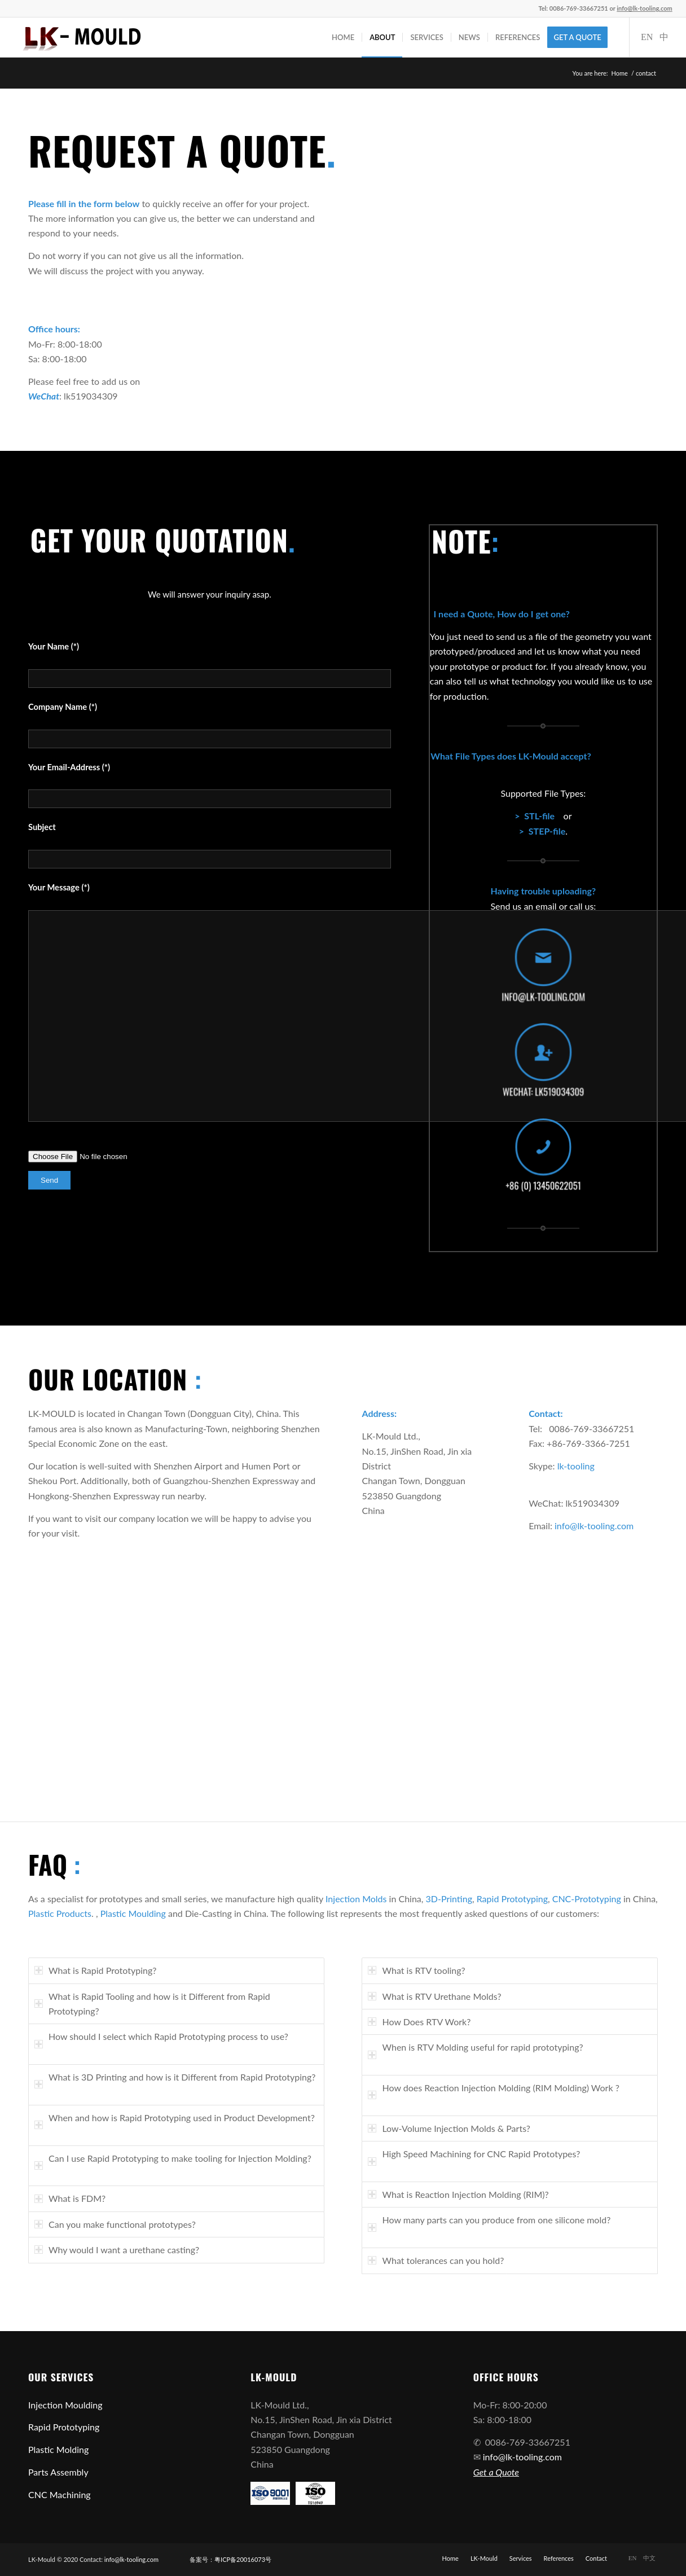 Image resolution: width=686 pixels, height=2576 pixels. What do you see at coordinates (59, 2494) in the screenshot?
I see `CNC Machining` at bounding box center [59, 2494].